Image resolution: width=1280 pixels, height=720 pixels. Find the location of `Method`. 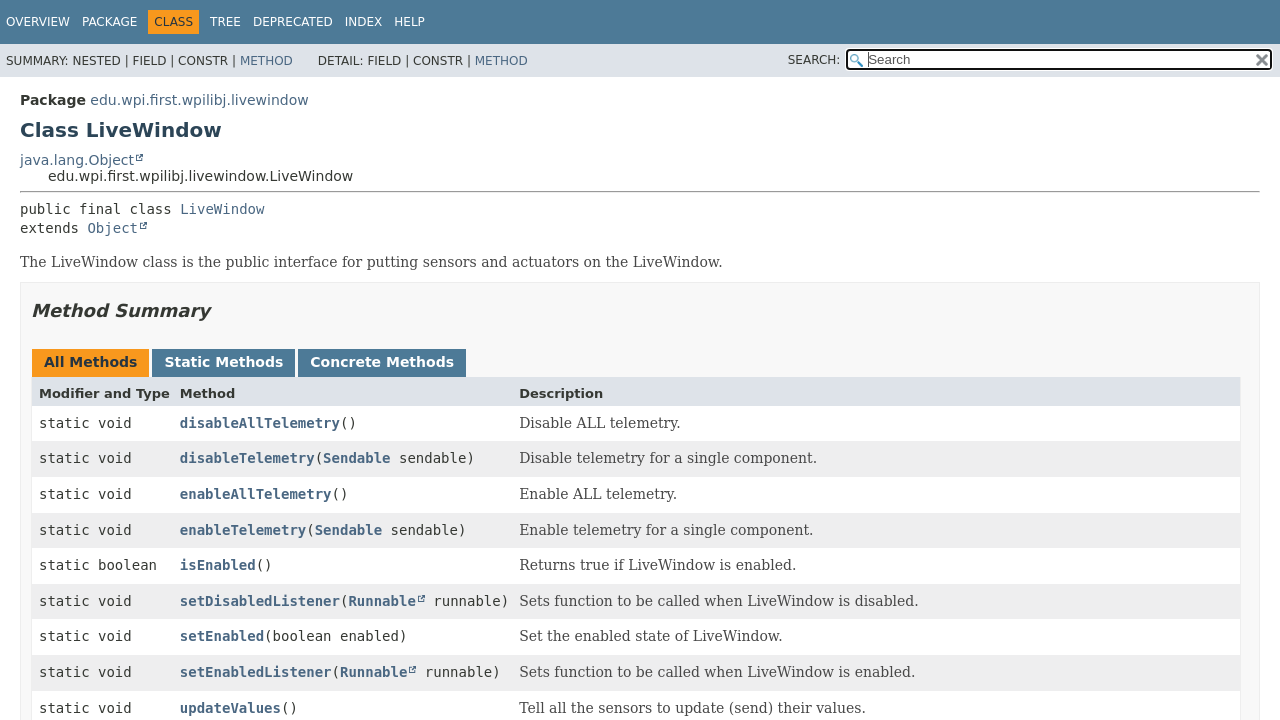

Method is located at coordinates (266, 61).